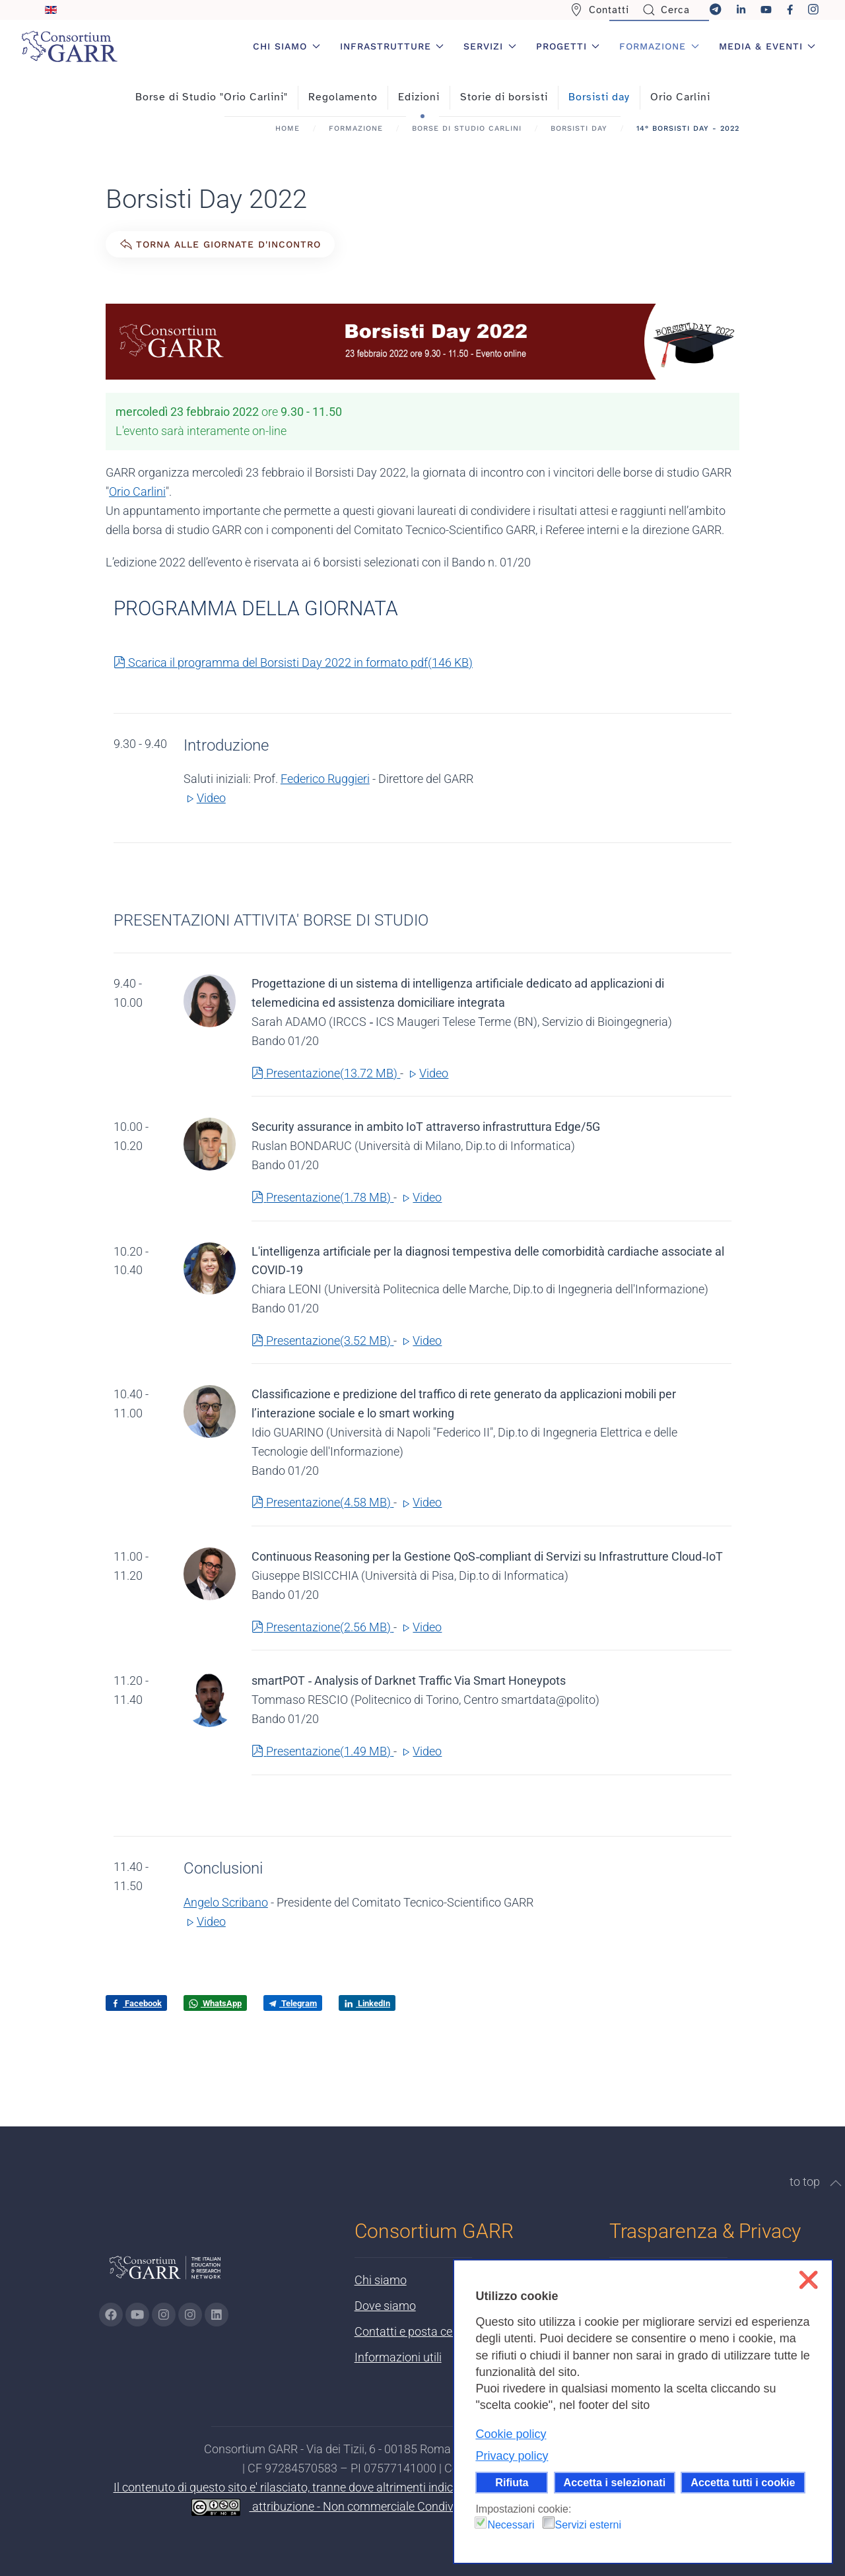 This screenshot has height=2576, width=845. I want to click on [Vai alla pagina Instagram di GARR - si apre in una nuova scheda], so click(164, 2314).